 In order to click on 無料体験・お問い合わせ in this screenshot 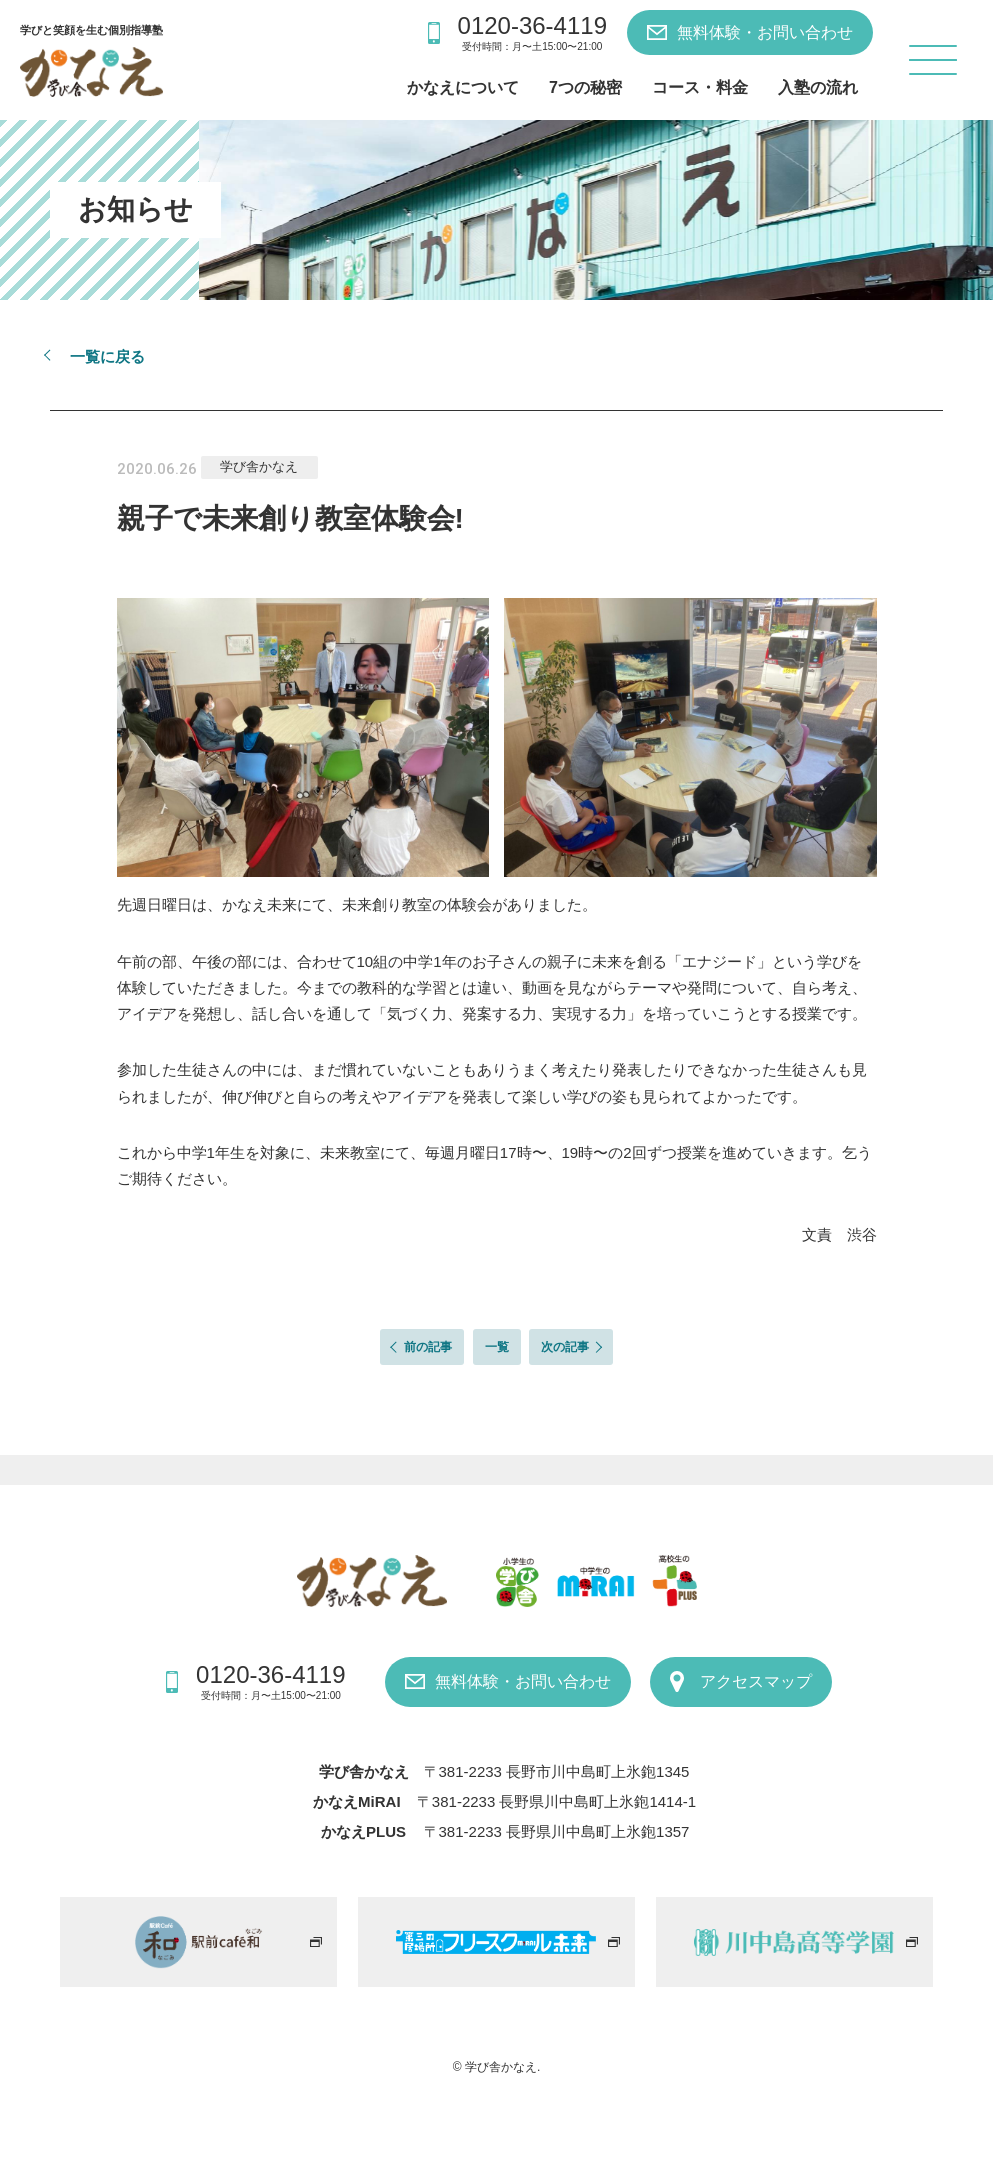, I will do `click(765, 32)`.